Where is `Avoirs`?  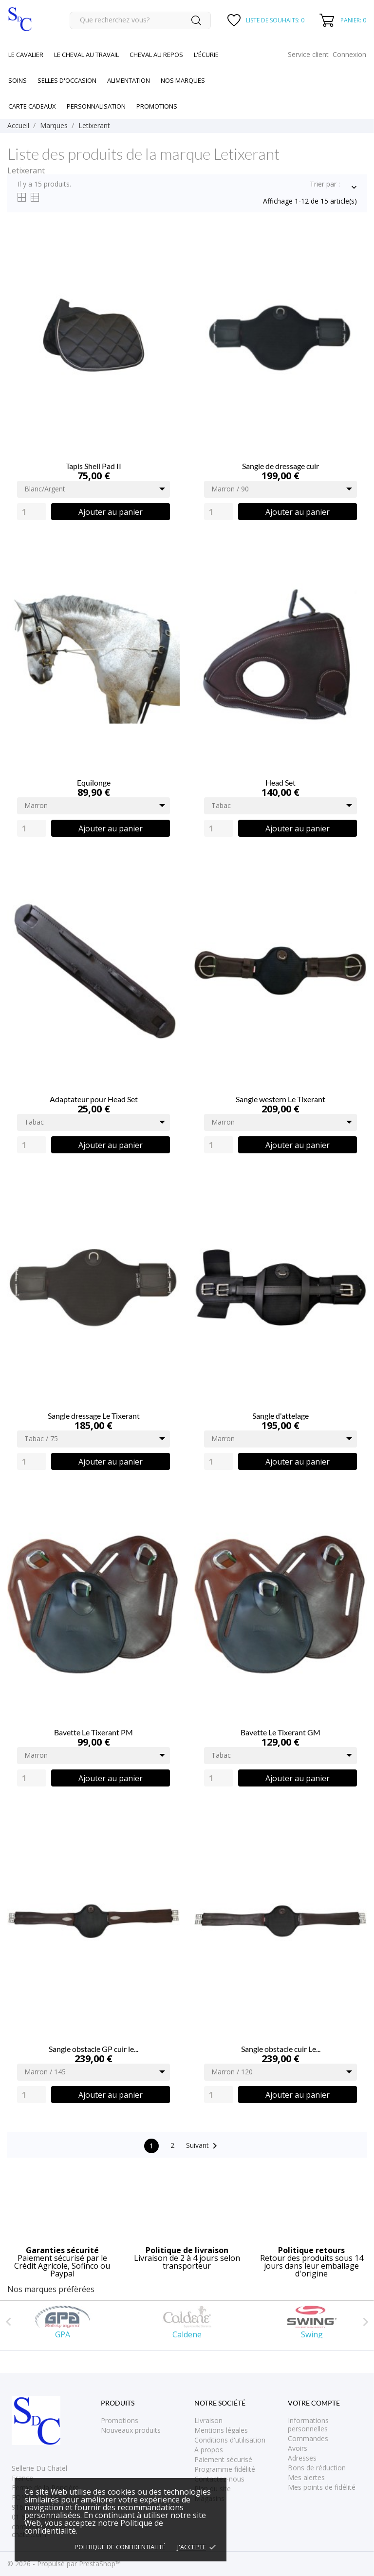
Avoirs is located at coordinates (297, 2448).